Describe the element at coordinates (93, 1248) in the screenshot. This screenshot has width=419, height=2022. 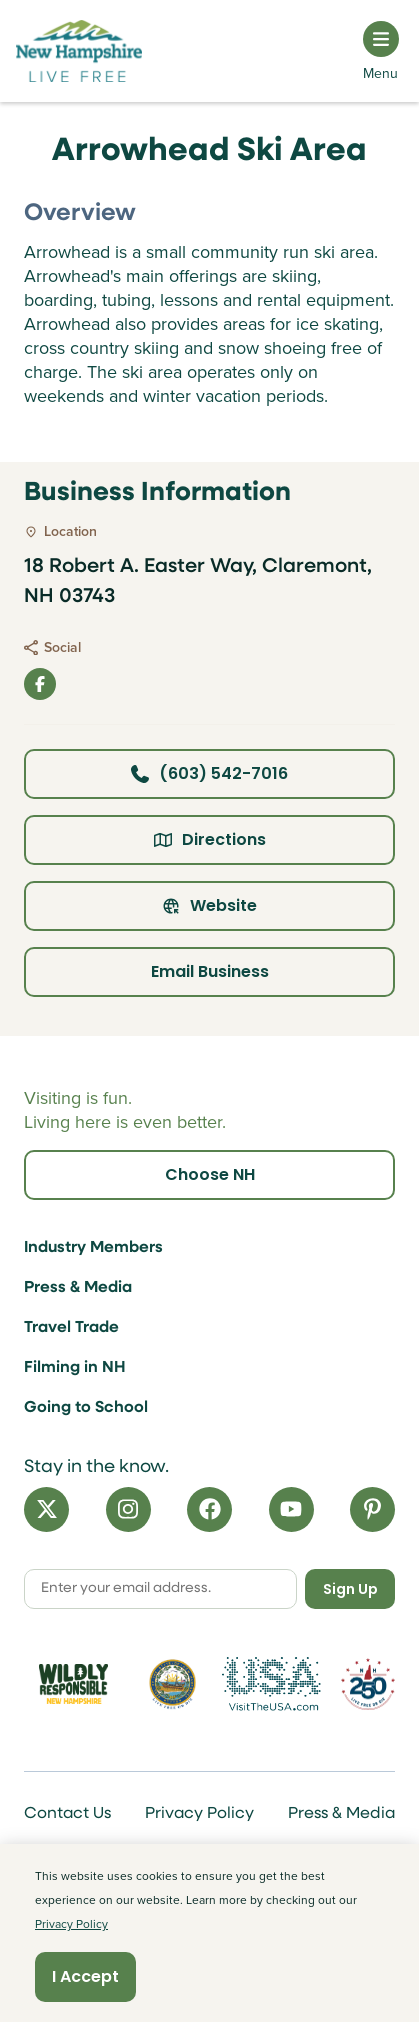
I see `Industry Members` at that location.